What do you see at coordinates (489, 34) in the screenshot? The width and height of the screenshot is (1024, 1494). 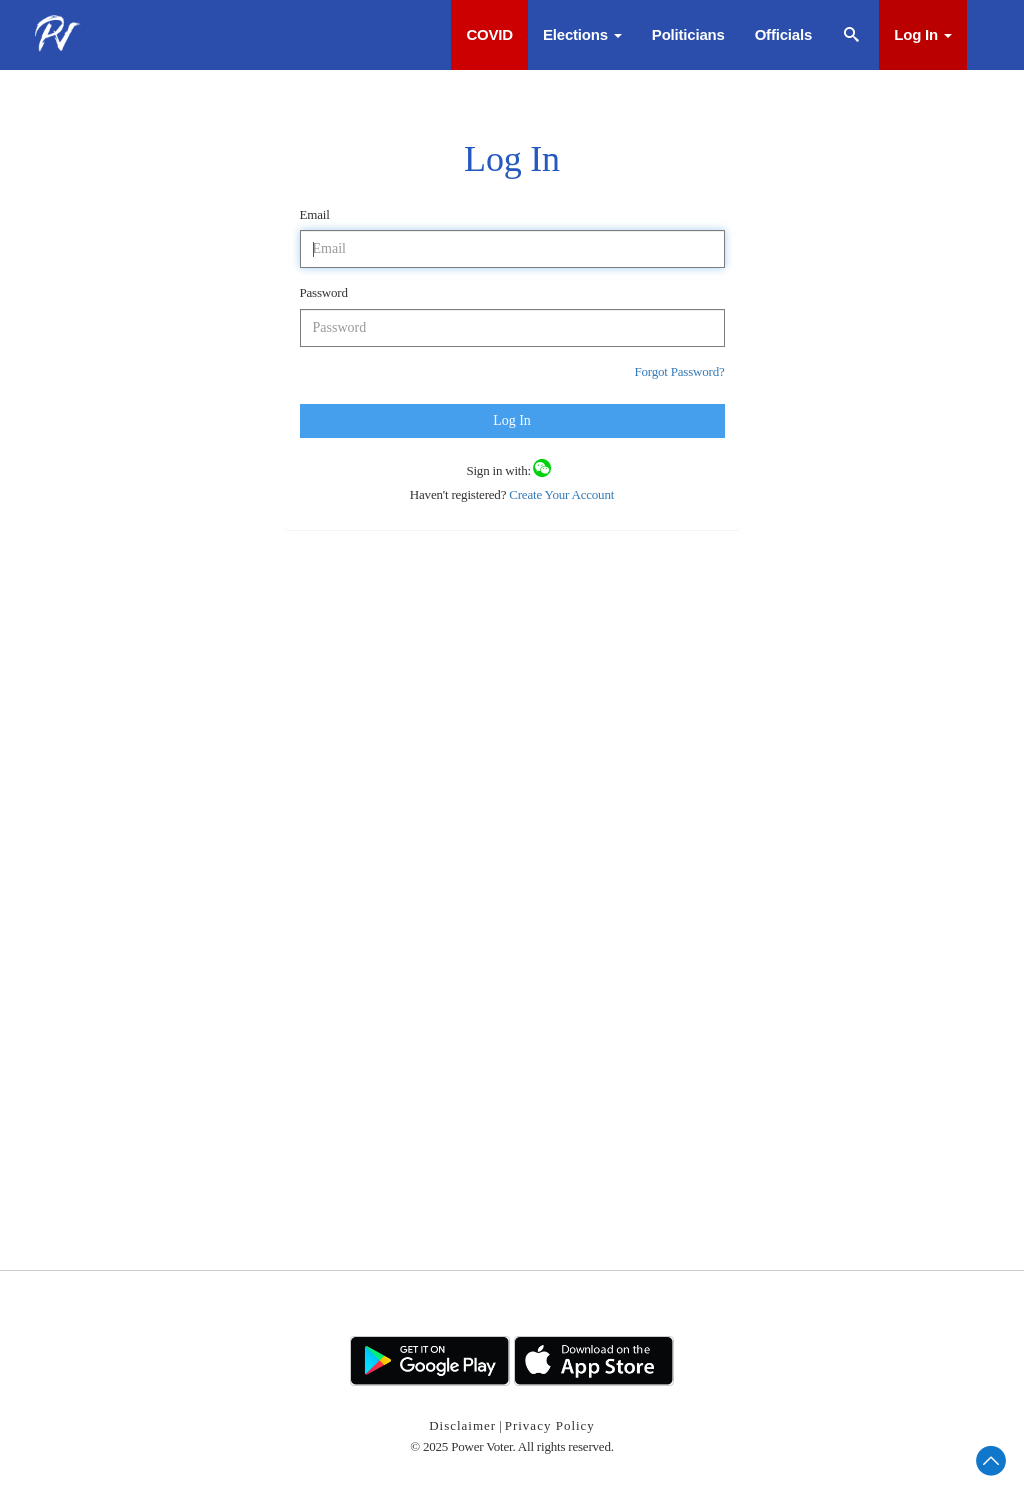 I see `COVID` at bounding box center [489, 34].